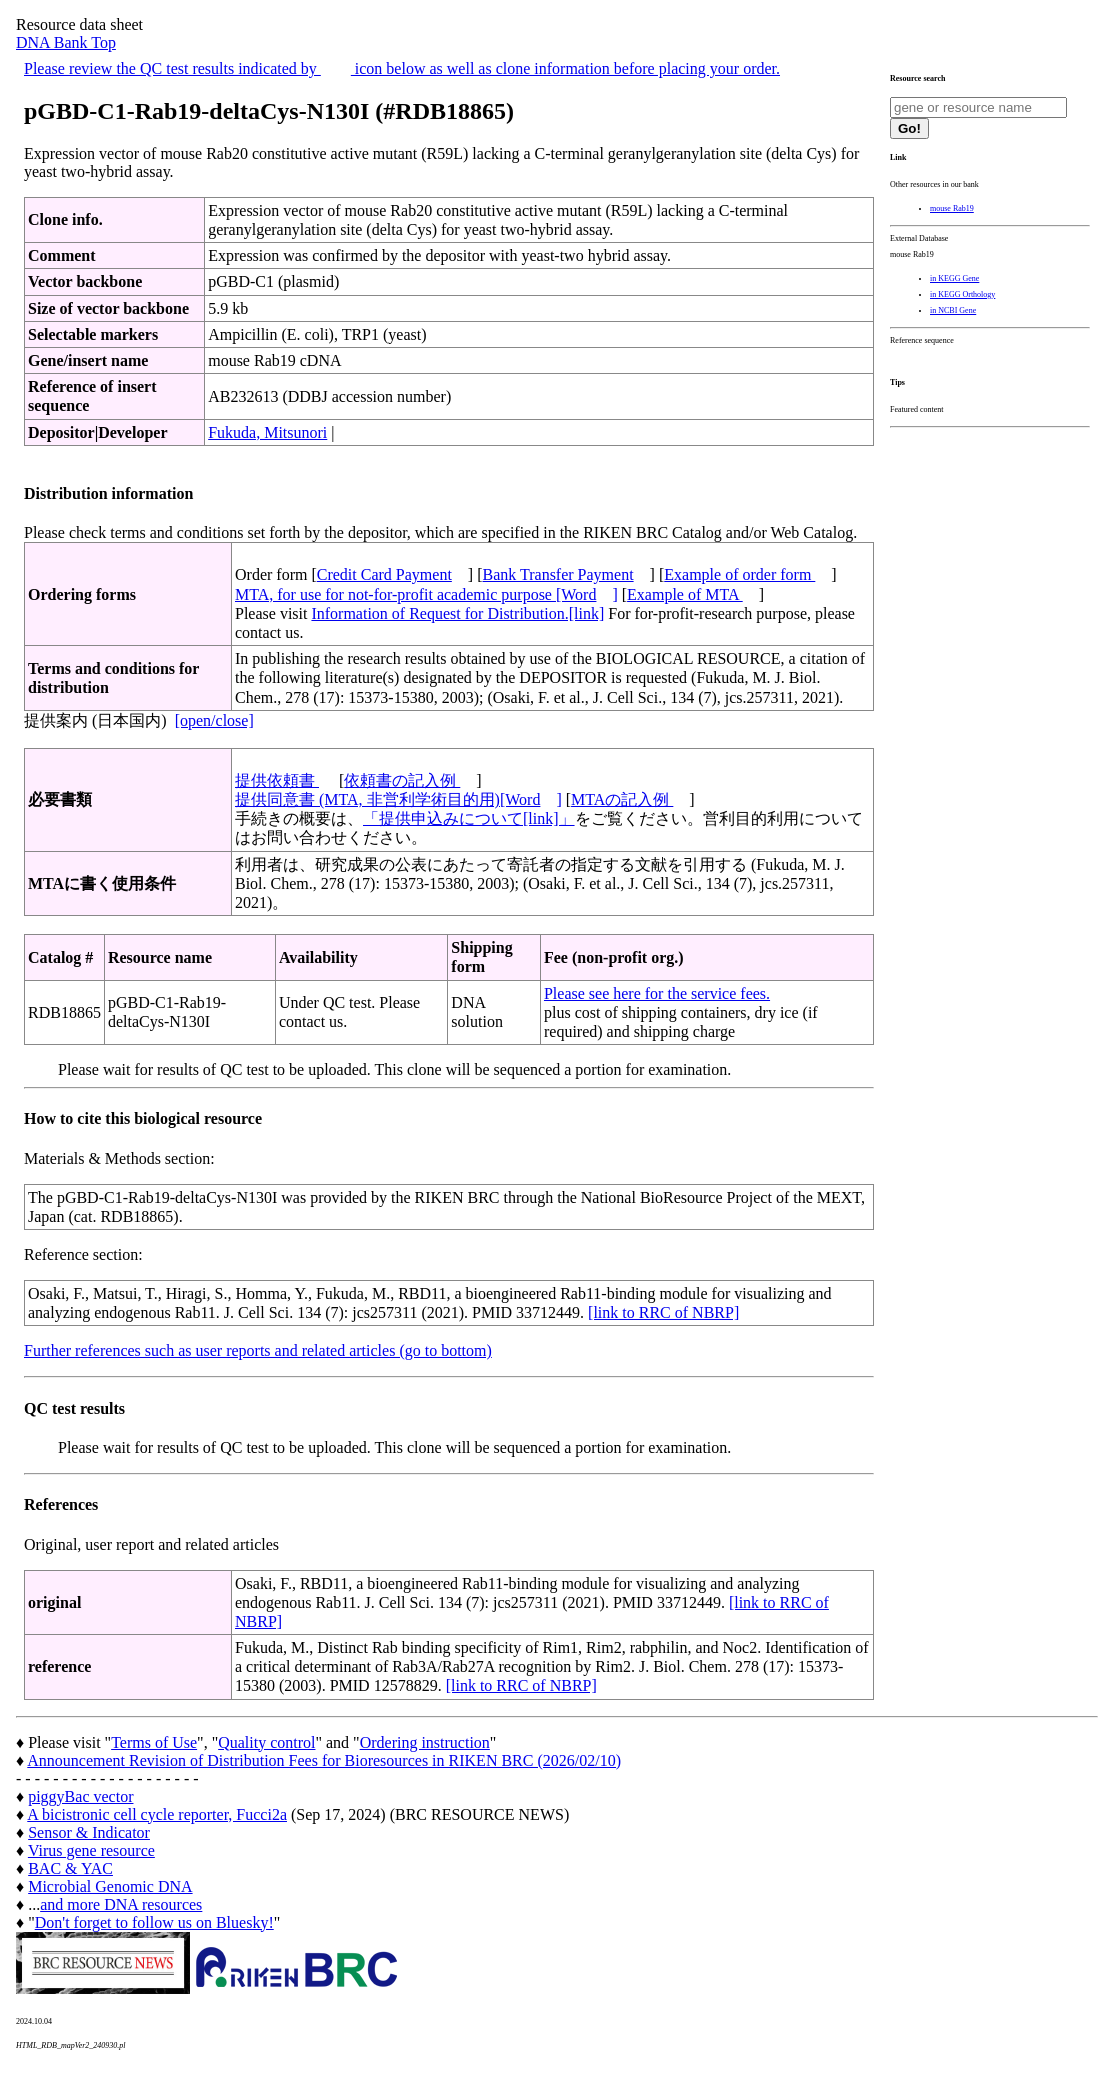  What do you see at coordinates (402, 68) in the screenshot?
I see `Please review the QC test results indicated by icon below as well as clone information before placing your order.` at bounding box center [402, 68].